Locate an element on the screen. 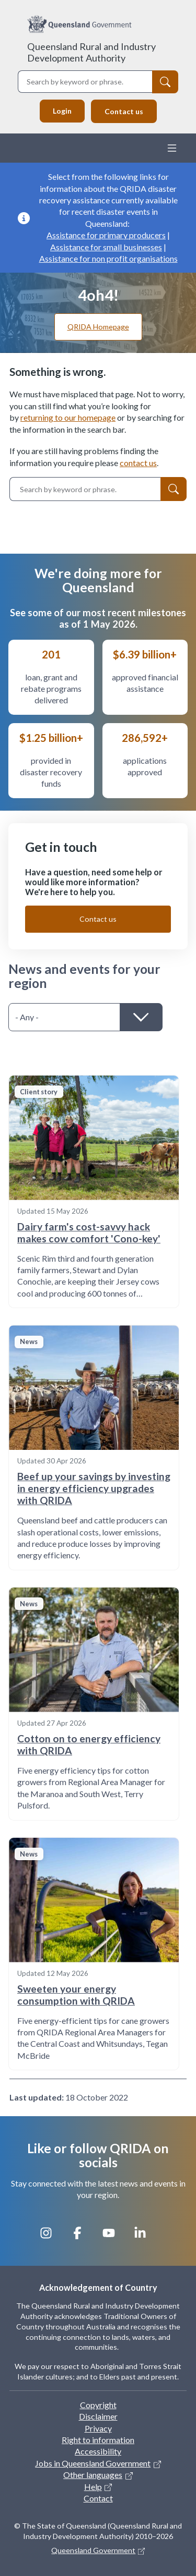  Disclaimer is located at coordinates (98, 2416).